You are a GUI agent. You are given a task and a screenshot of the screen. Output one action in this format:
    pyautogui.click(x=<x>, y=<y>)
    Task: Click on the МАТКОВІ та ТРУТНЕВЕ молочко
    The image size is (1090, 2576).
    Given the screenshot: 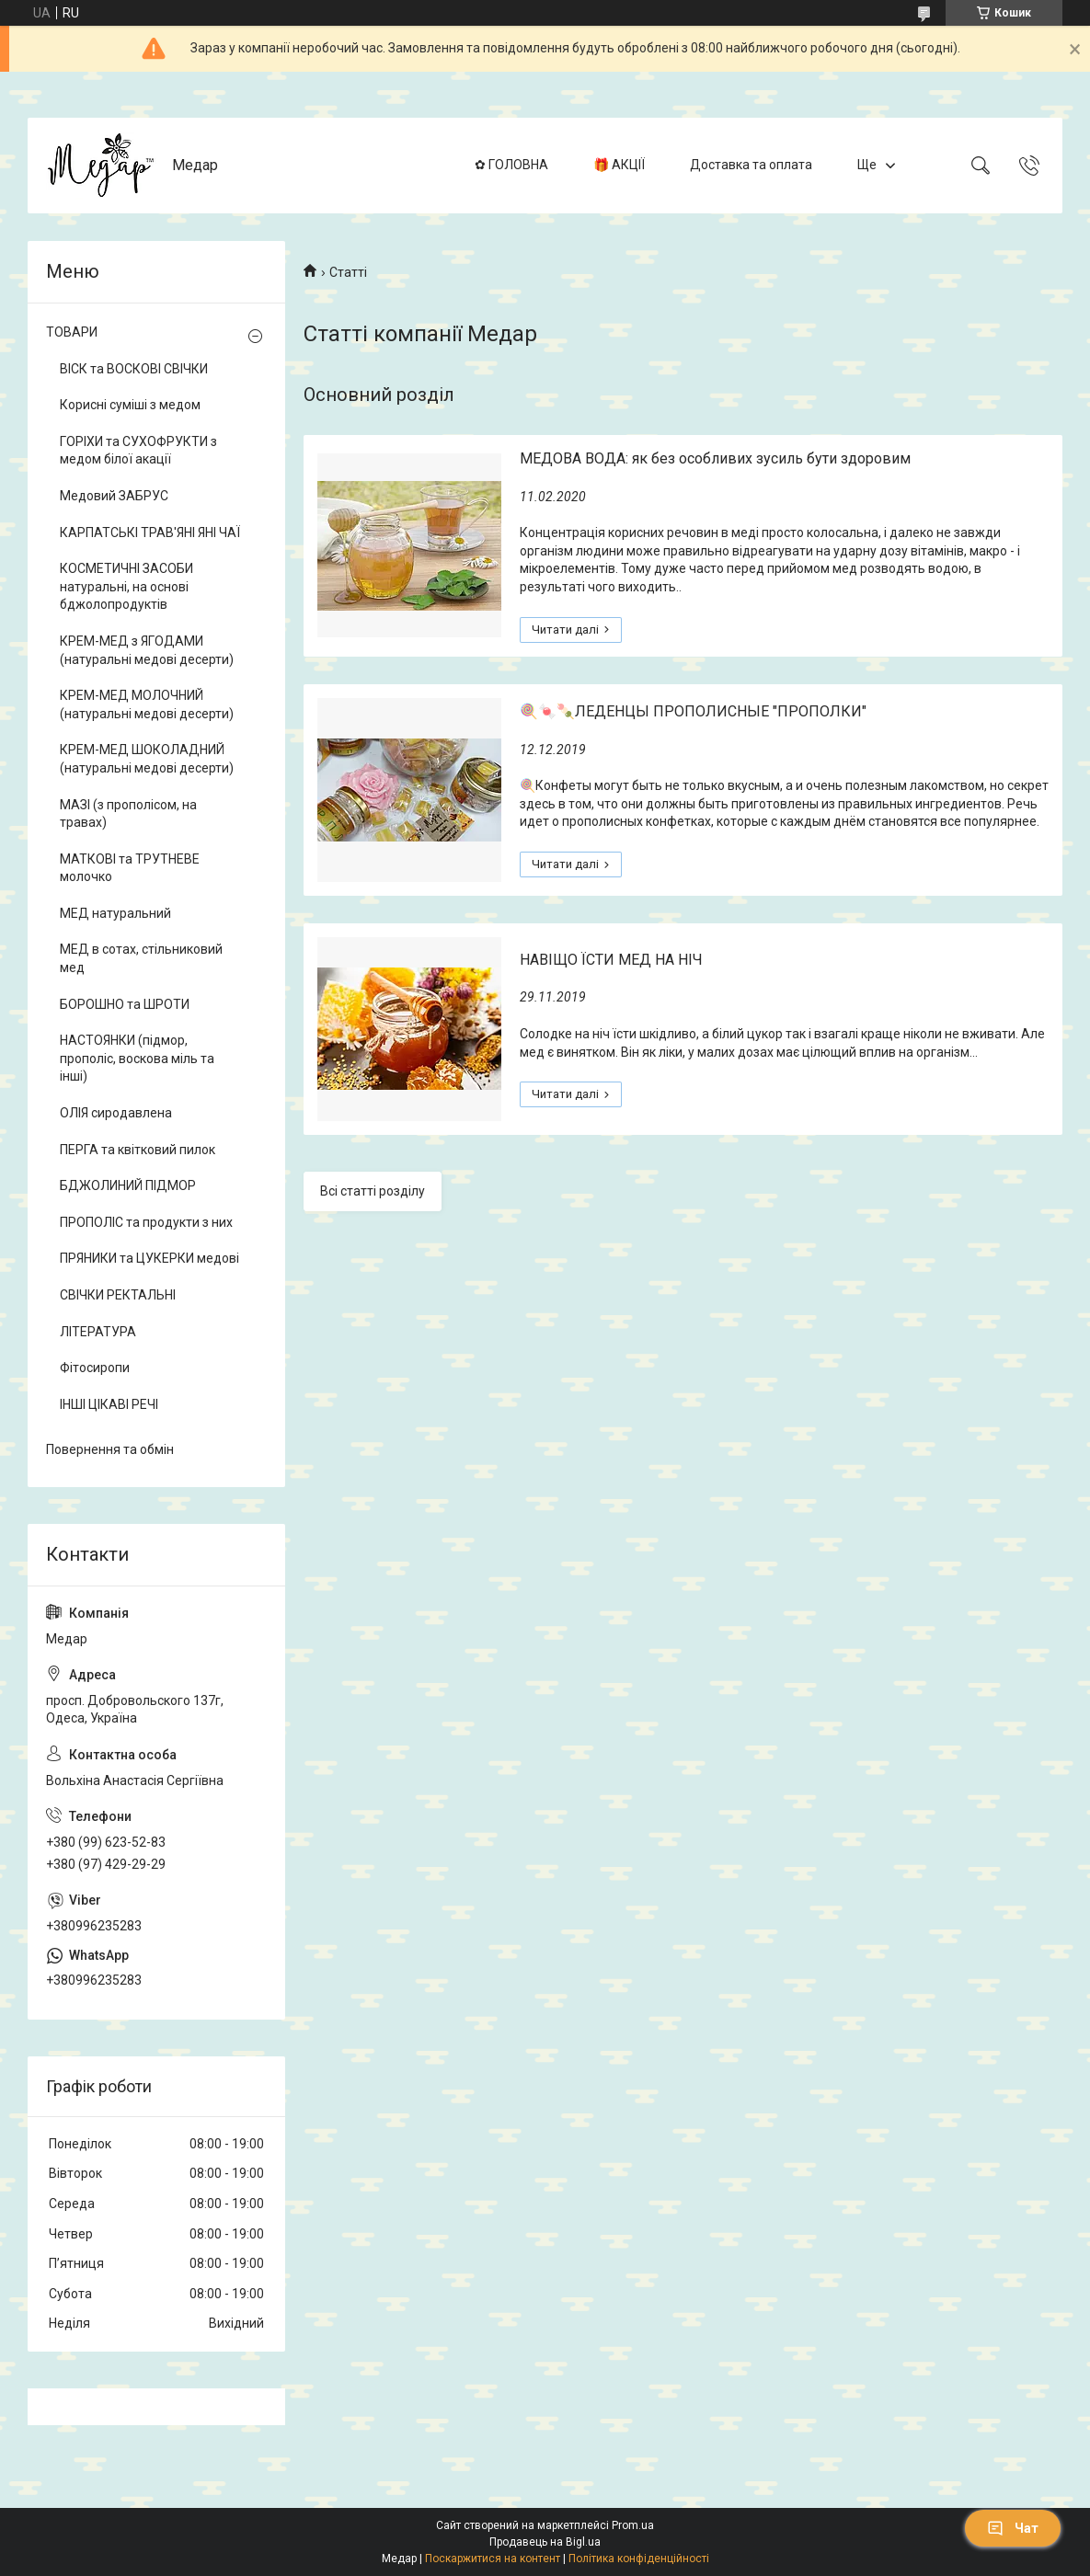 What is the action you would take?
    pyautogui.click(x=130, y=868)
    